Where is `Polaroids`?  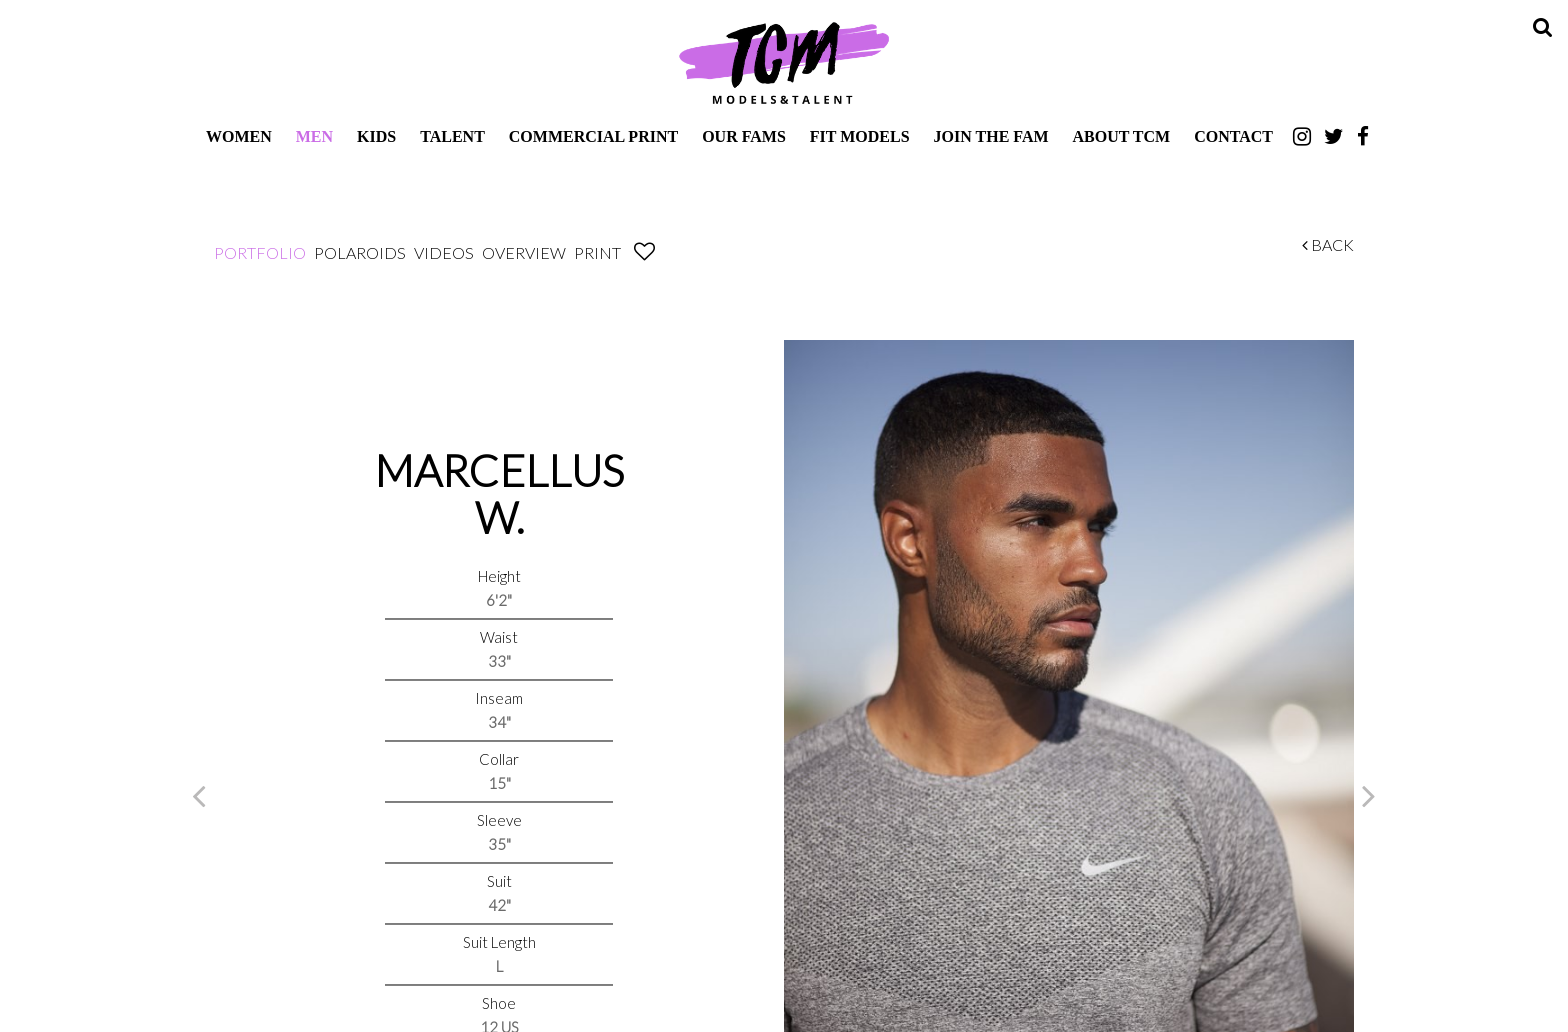
Polaroids is located at coordinates (360, 252).